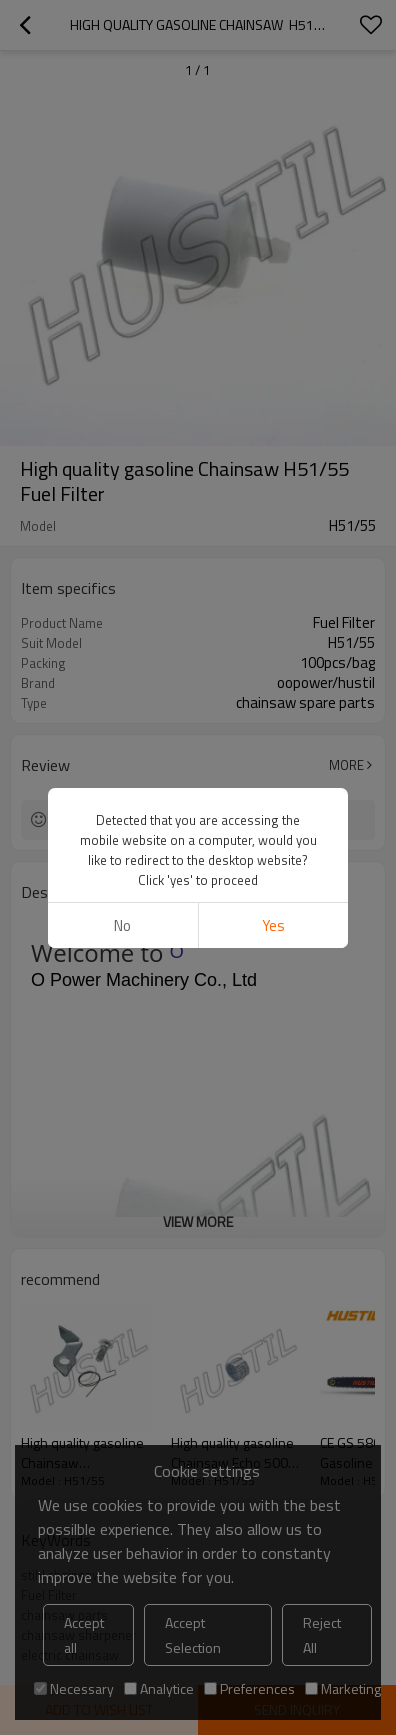 This screenshot has height=1735, width=396. What do you see at coordinates (273, 925) in the screenshot?
I see `Yes` at bounding box center [273, 925].